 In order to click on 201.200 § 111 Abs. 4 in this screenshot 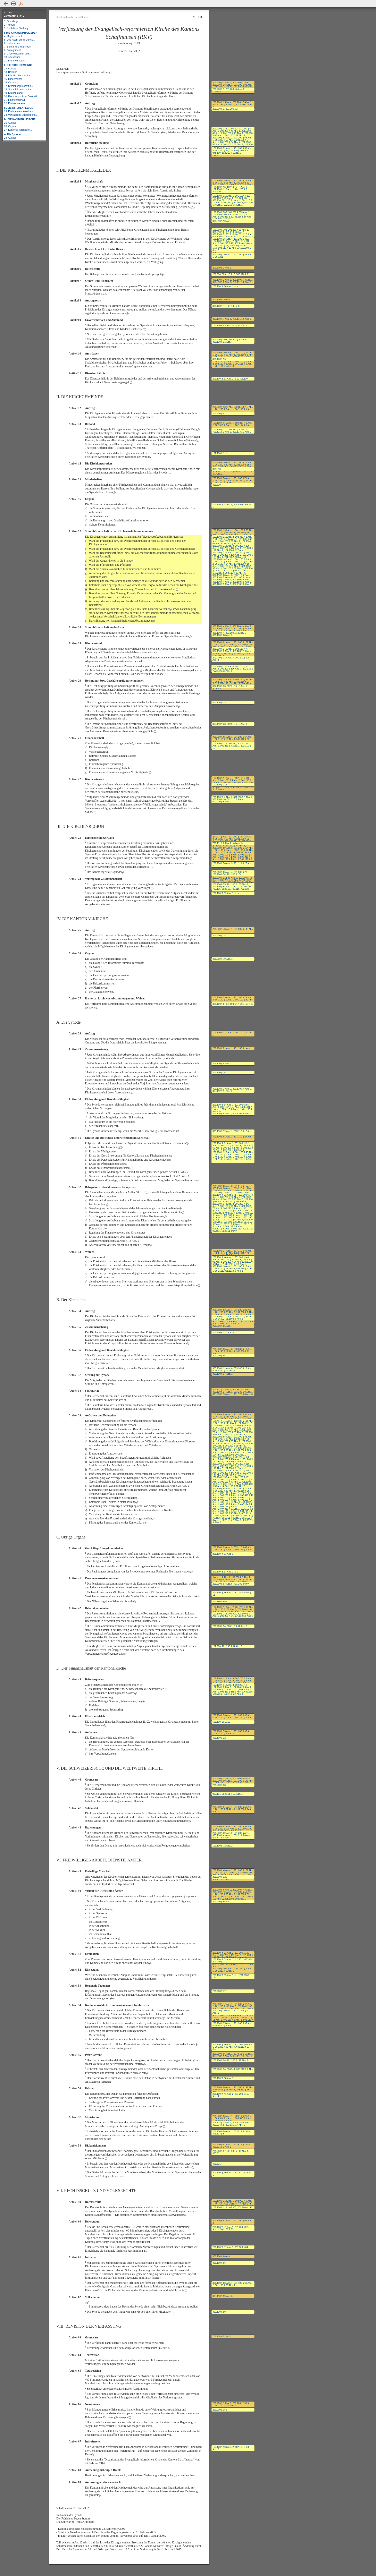, I will do `click(223, 1332)`.